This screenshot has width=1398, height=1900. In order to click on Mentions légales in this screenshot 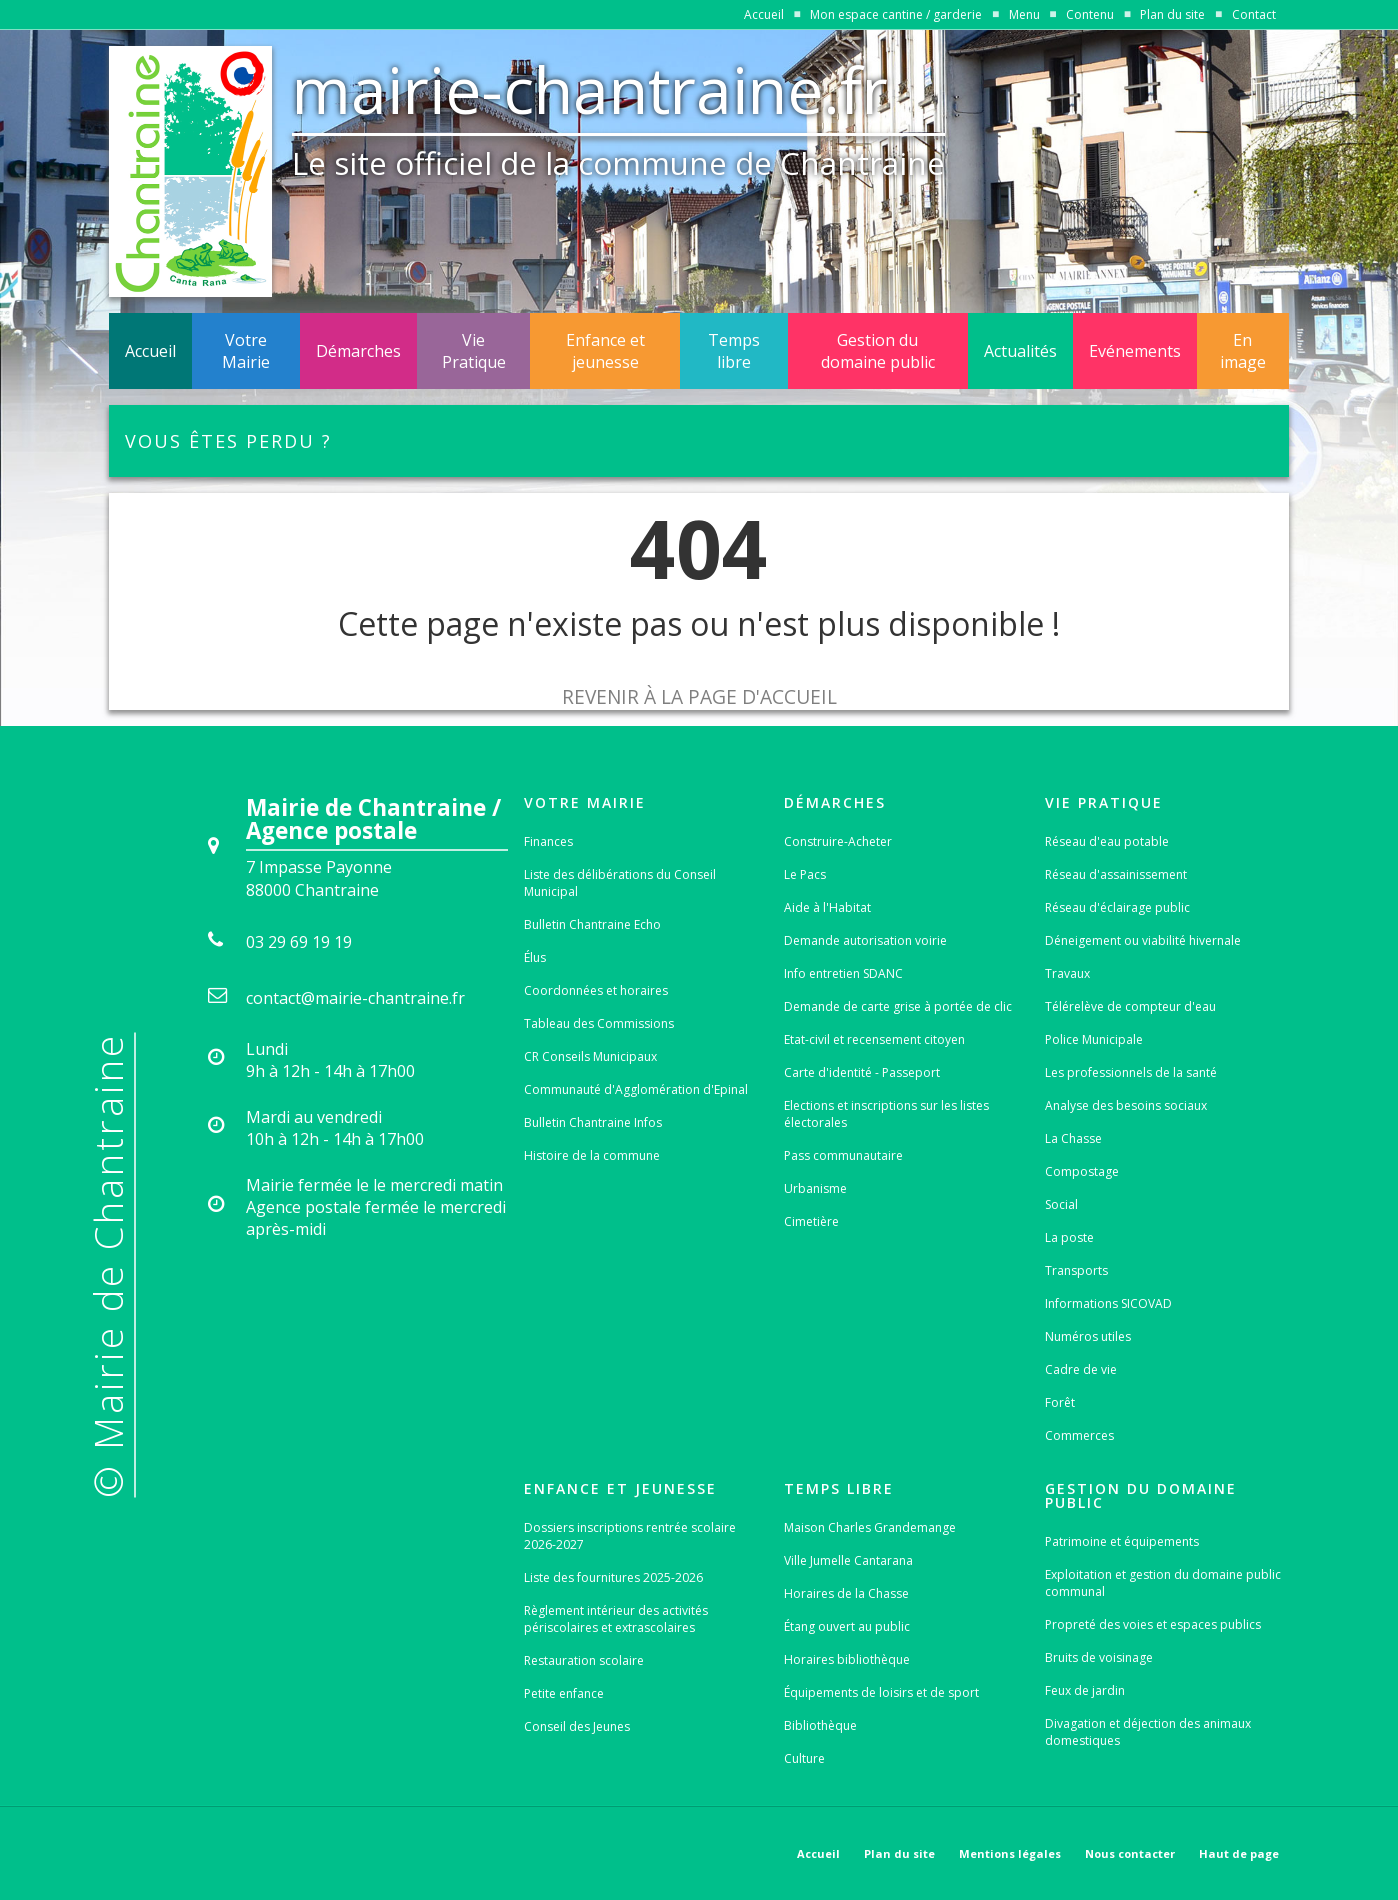, I will do `click(1010, 1853)`.